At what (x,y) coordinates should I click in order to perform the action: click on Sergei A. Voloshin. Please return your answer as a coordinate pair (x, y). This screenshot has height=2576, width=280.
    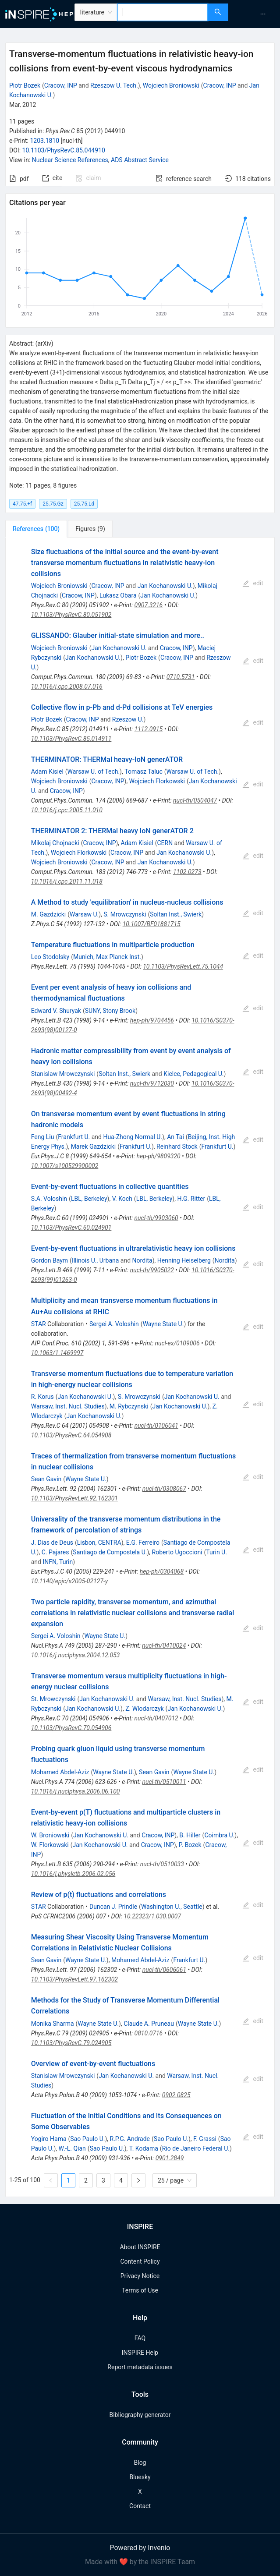
    Looking at the image, I should click on (114, 1323).